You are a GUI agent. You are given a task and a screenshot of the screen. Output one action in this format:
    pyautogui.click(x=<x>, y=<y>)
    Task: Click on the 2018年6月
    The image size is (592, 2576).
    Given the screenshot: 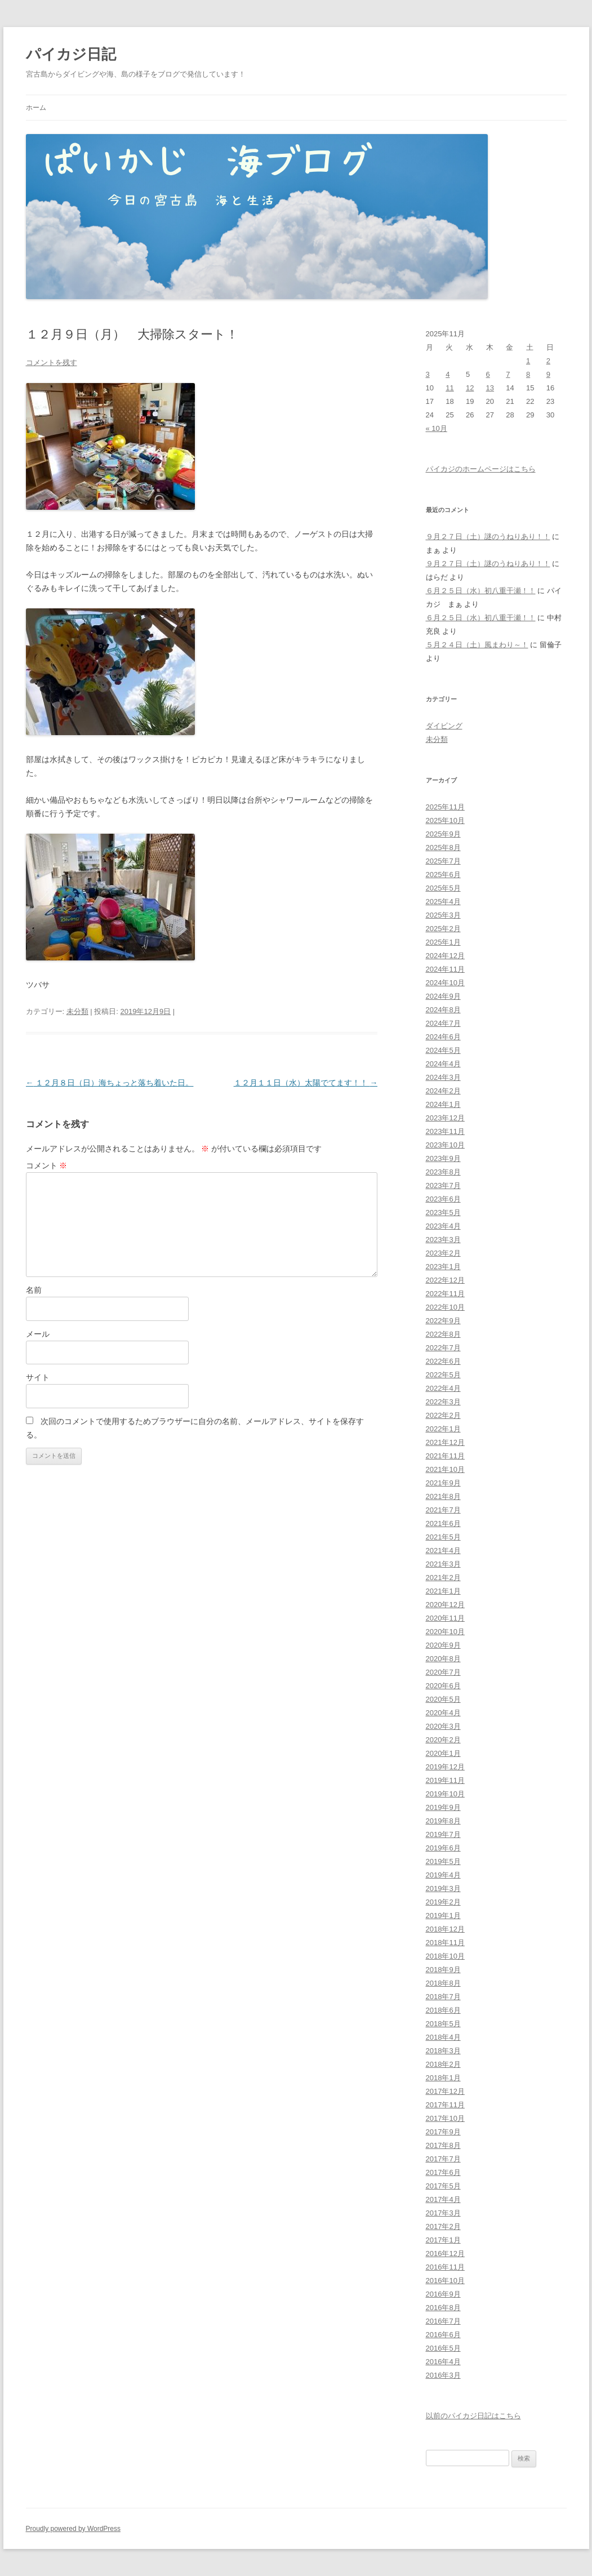 What is the action you would take?
    pyautogui.click(x=443, y=2010)
    